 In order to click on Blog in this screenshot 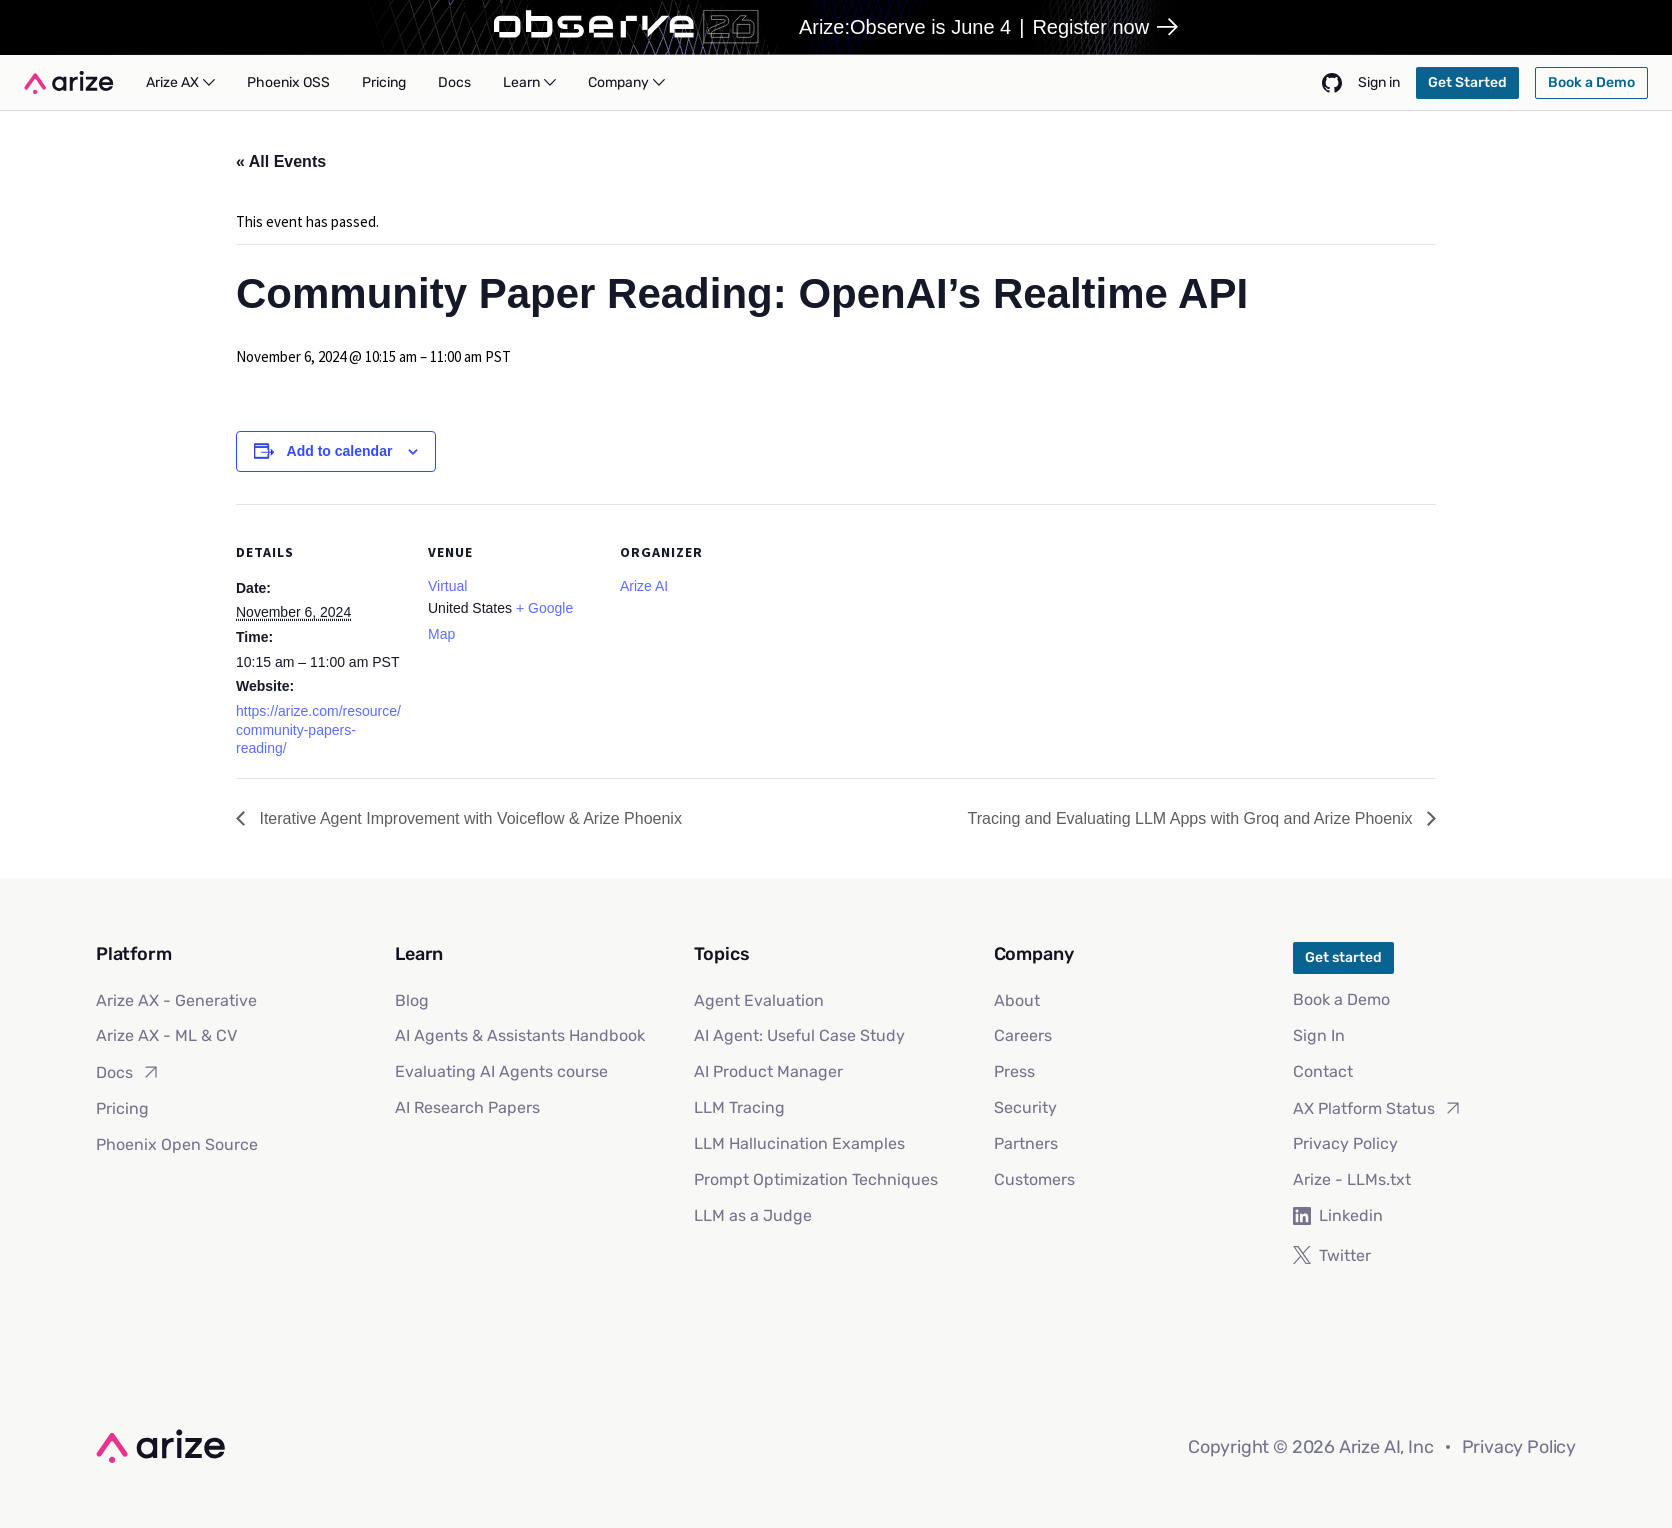, I will do `click(412, 1000)`.